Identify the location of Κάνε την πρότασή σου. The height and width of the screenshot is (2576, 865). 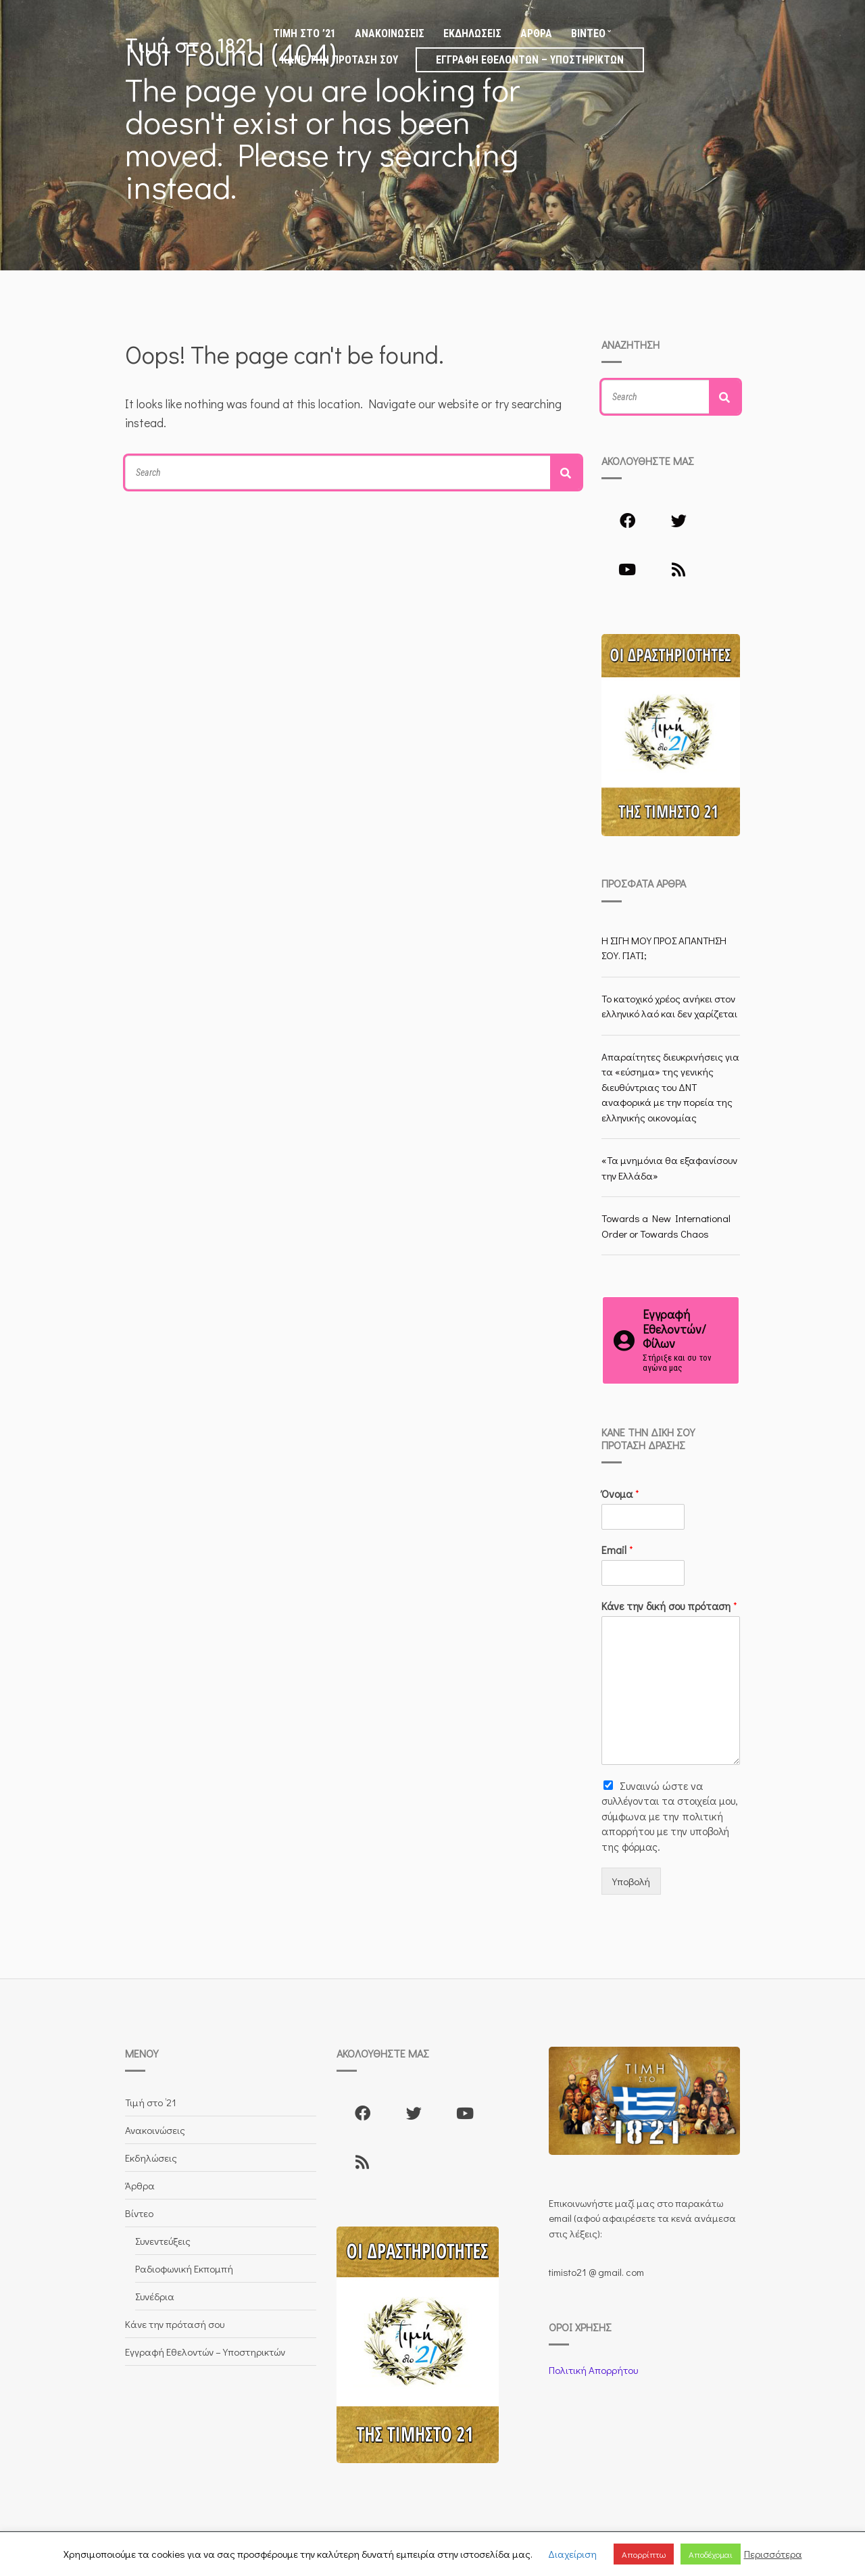
(339, 59).